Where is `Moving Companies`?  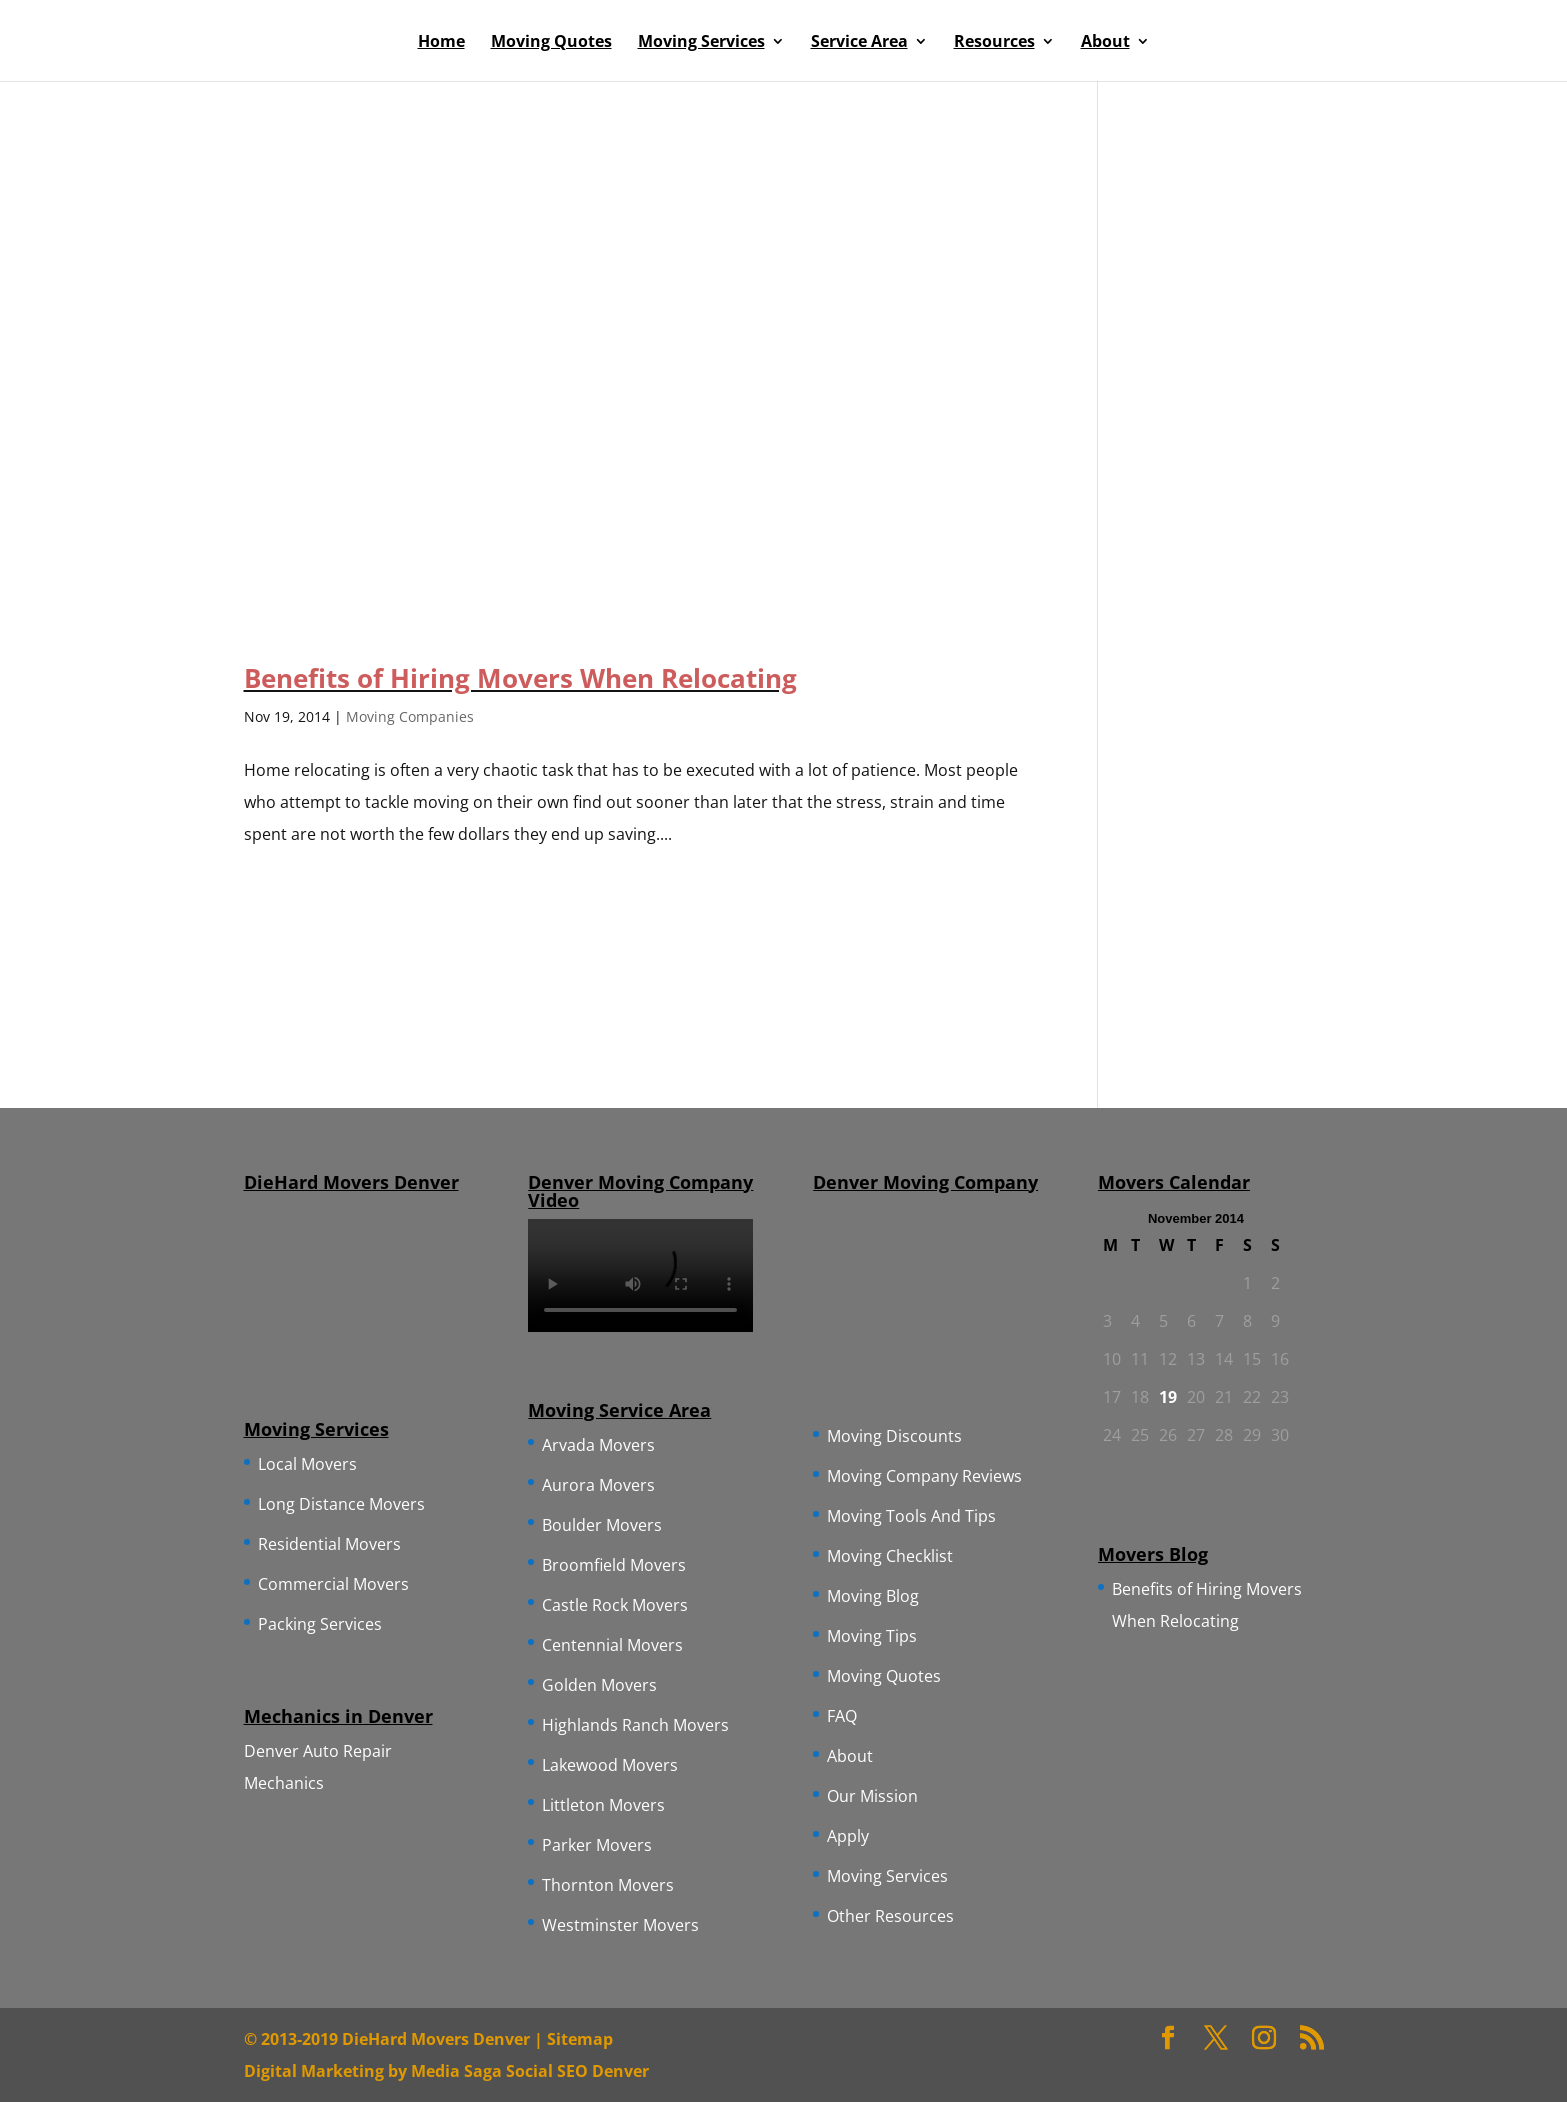
Moving Companies is located at coordinates (410, 716).